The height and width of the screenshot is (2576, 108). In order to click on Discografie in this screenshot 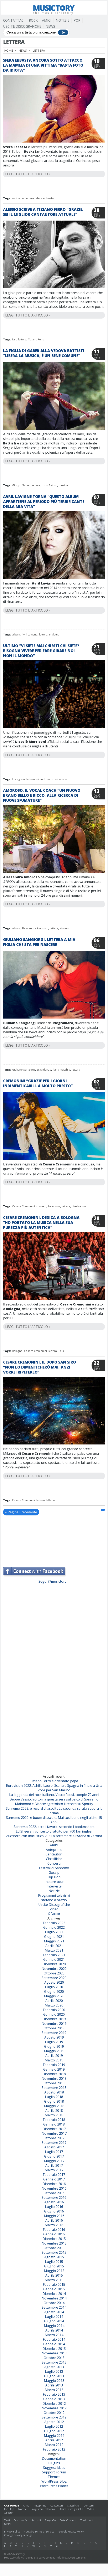, I will do `click(20, 2520)`.